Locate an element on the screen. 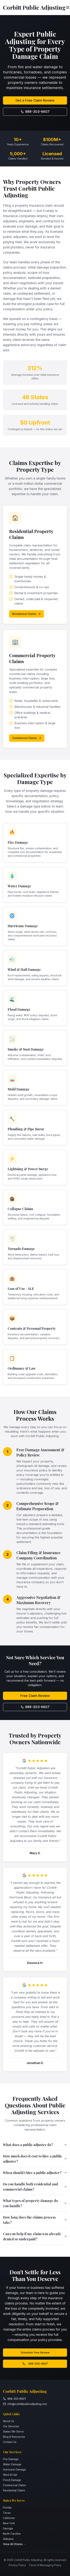 The image size is (70, 2576). Florida is located at coordinates (7, 2507).